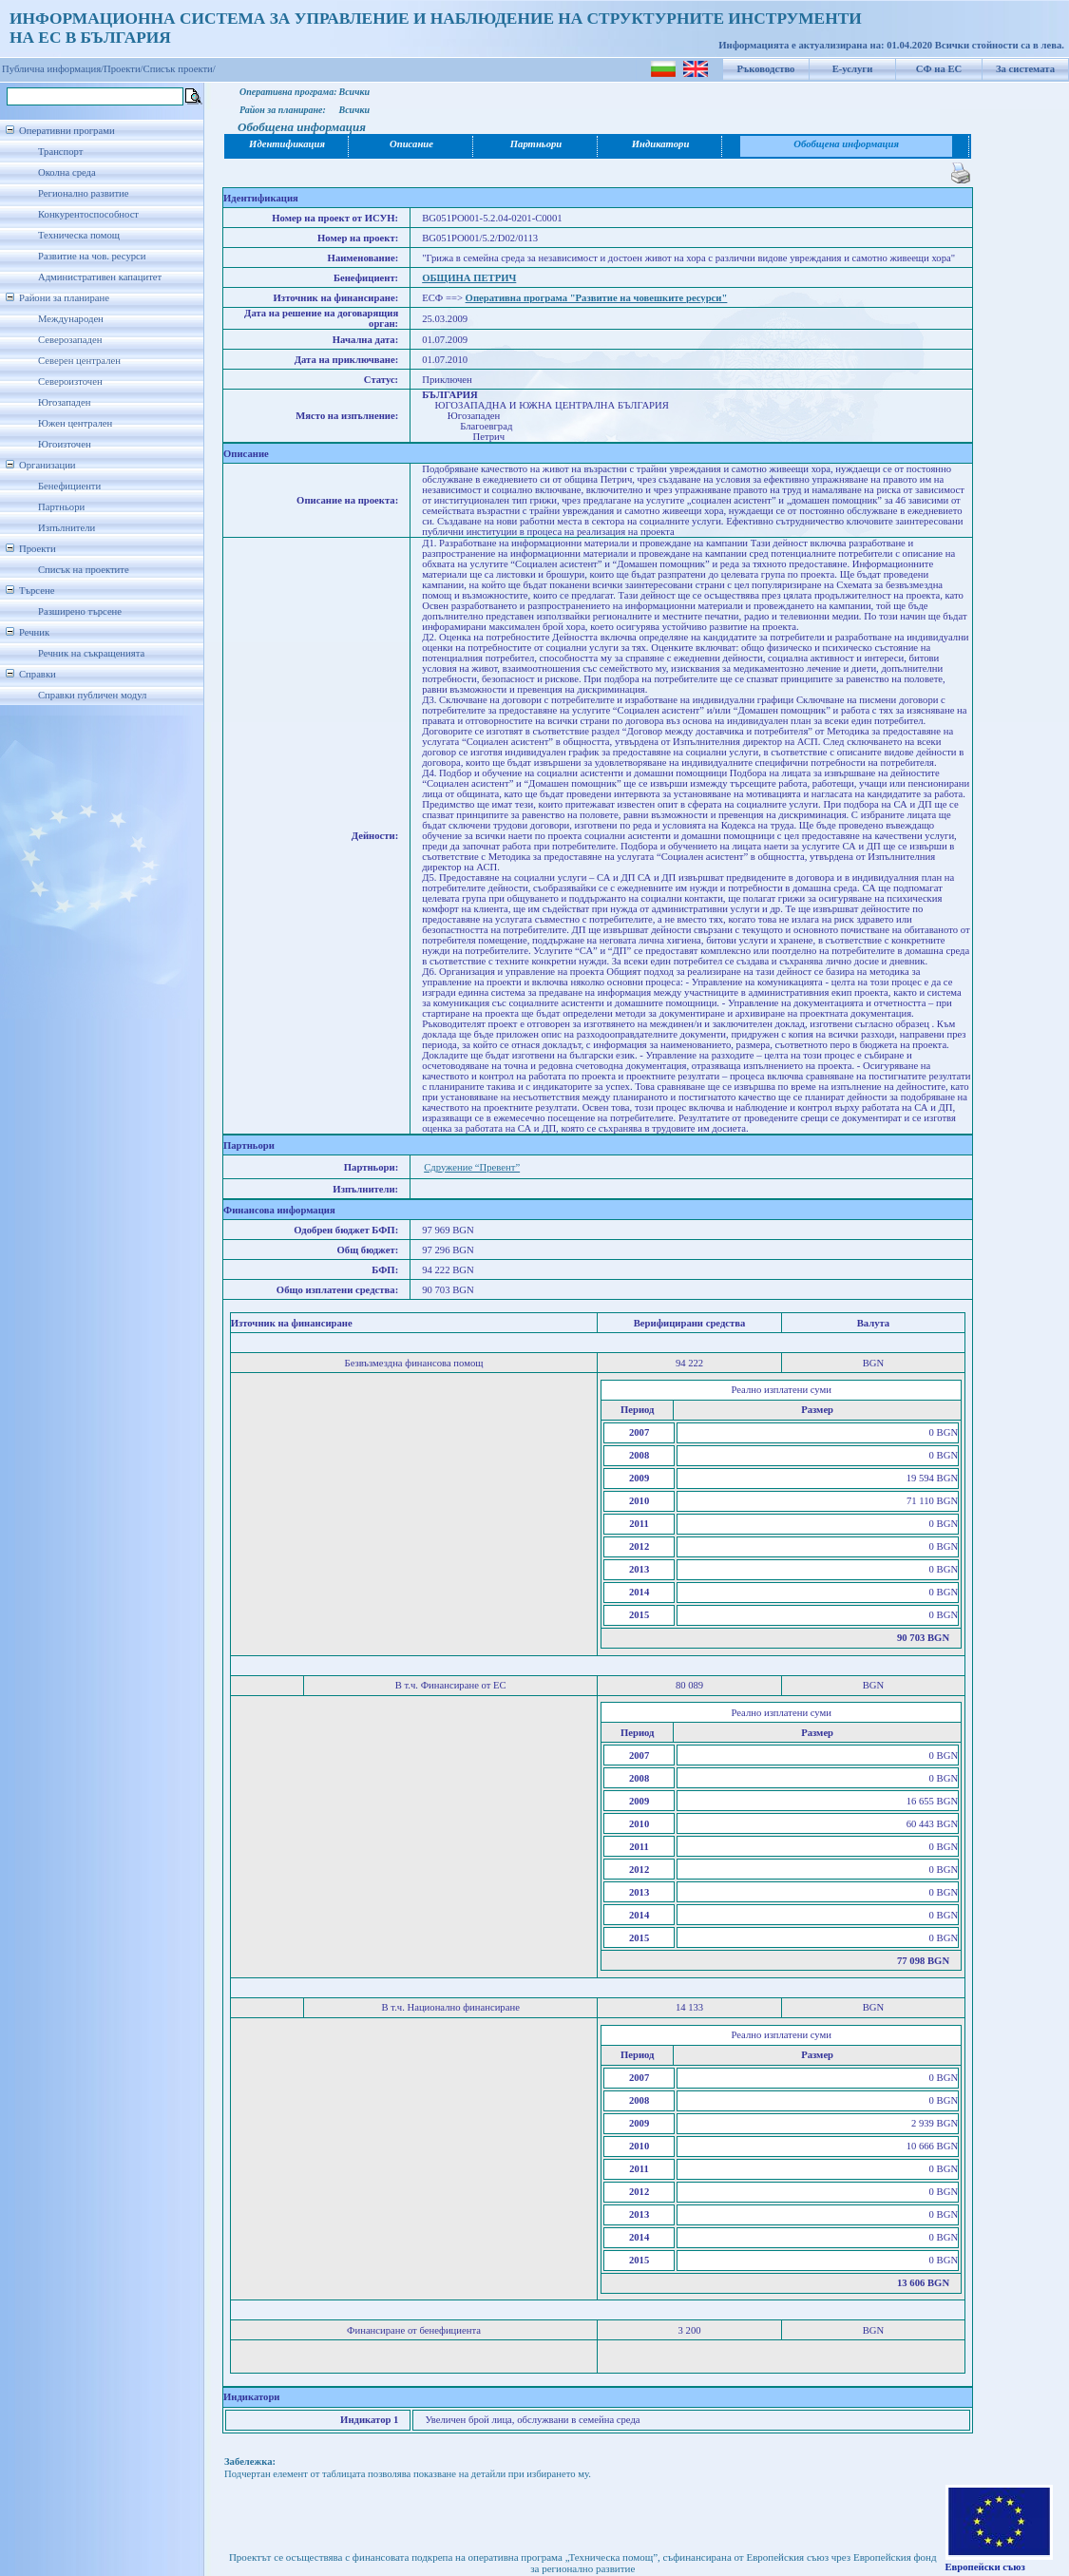 The height and width of the screenshot is (2576, 1069). Describe the element at coordinates (67, 172) in the screenshot. I see `Околна среда` at that location.